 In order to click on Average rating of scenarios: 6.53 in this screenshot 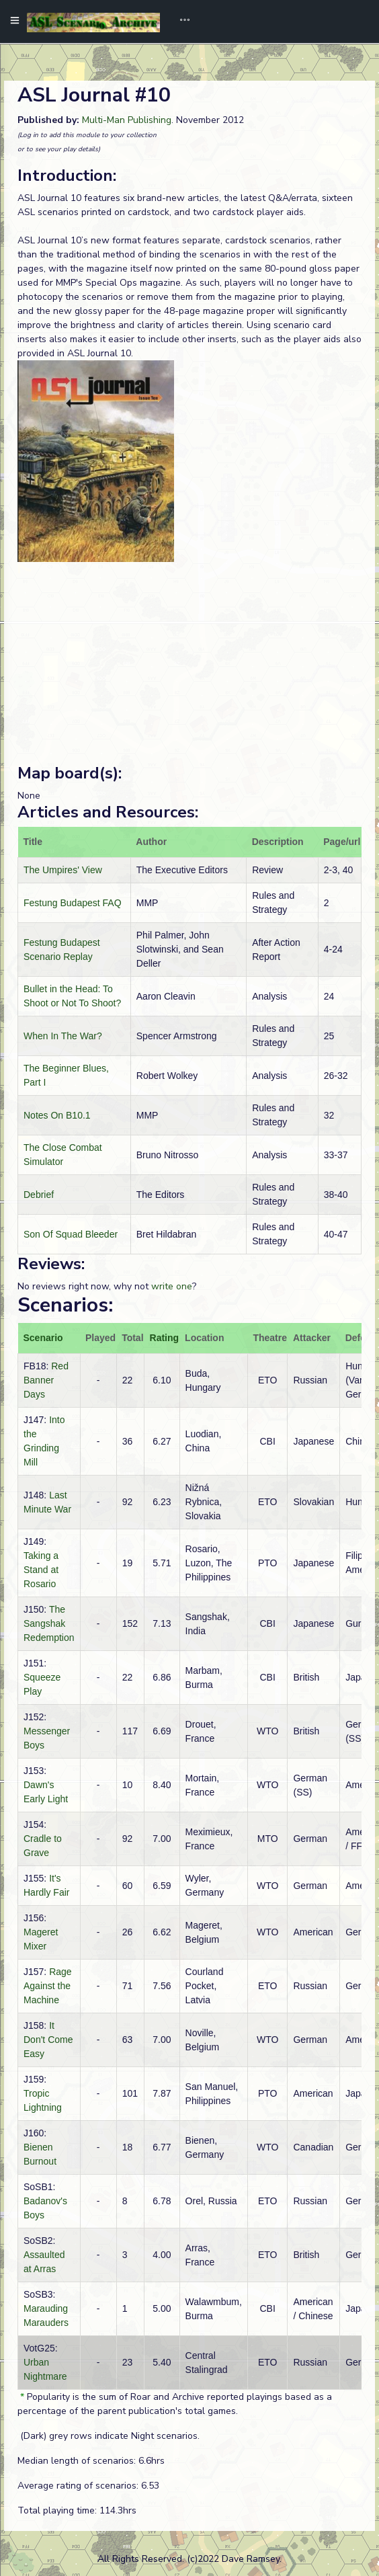, I will do `click(88, 2485)`.